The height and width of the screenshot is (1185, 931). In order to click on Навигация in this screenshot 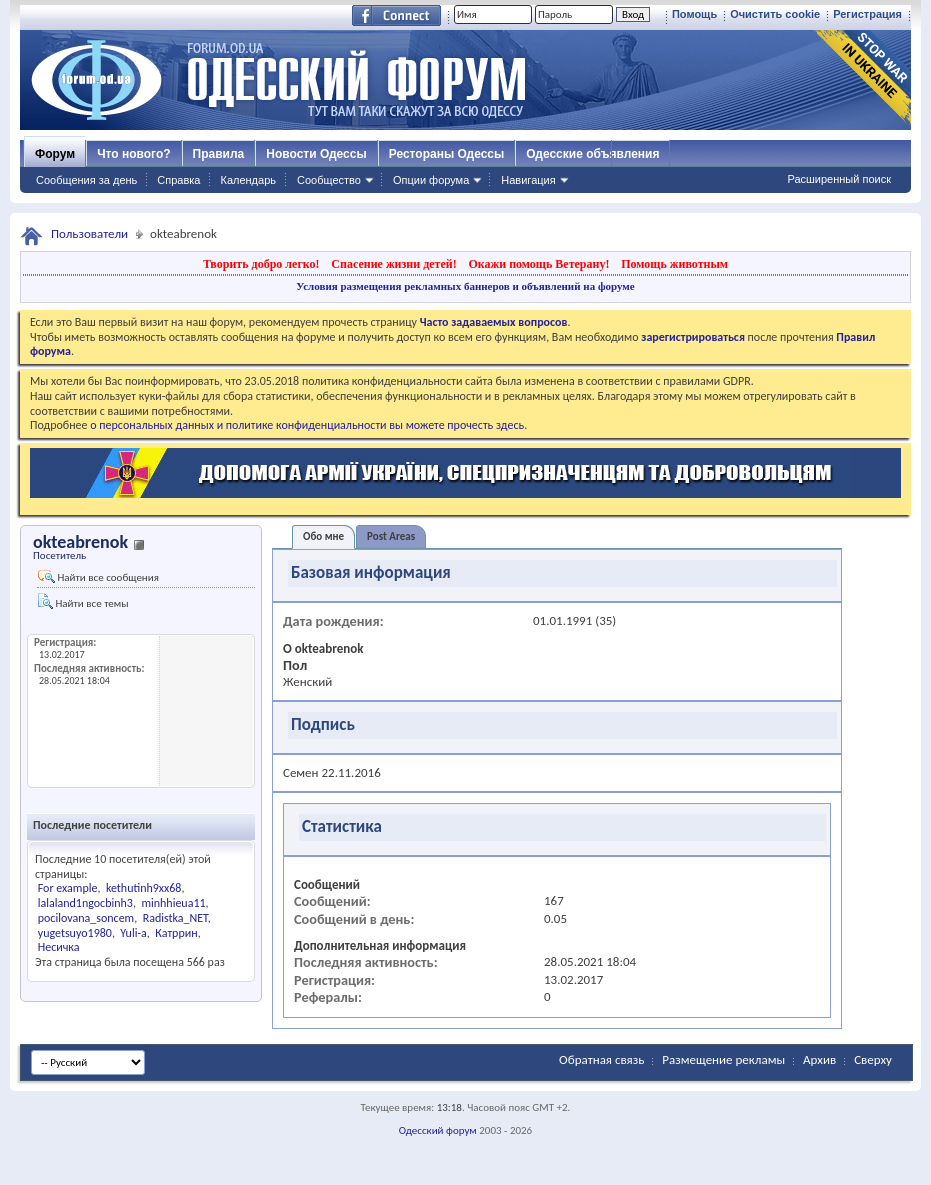, I will do `click(528, 180)`.